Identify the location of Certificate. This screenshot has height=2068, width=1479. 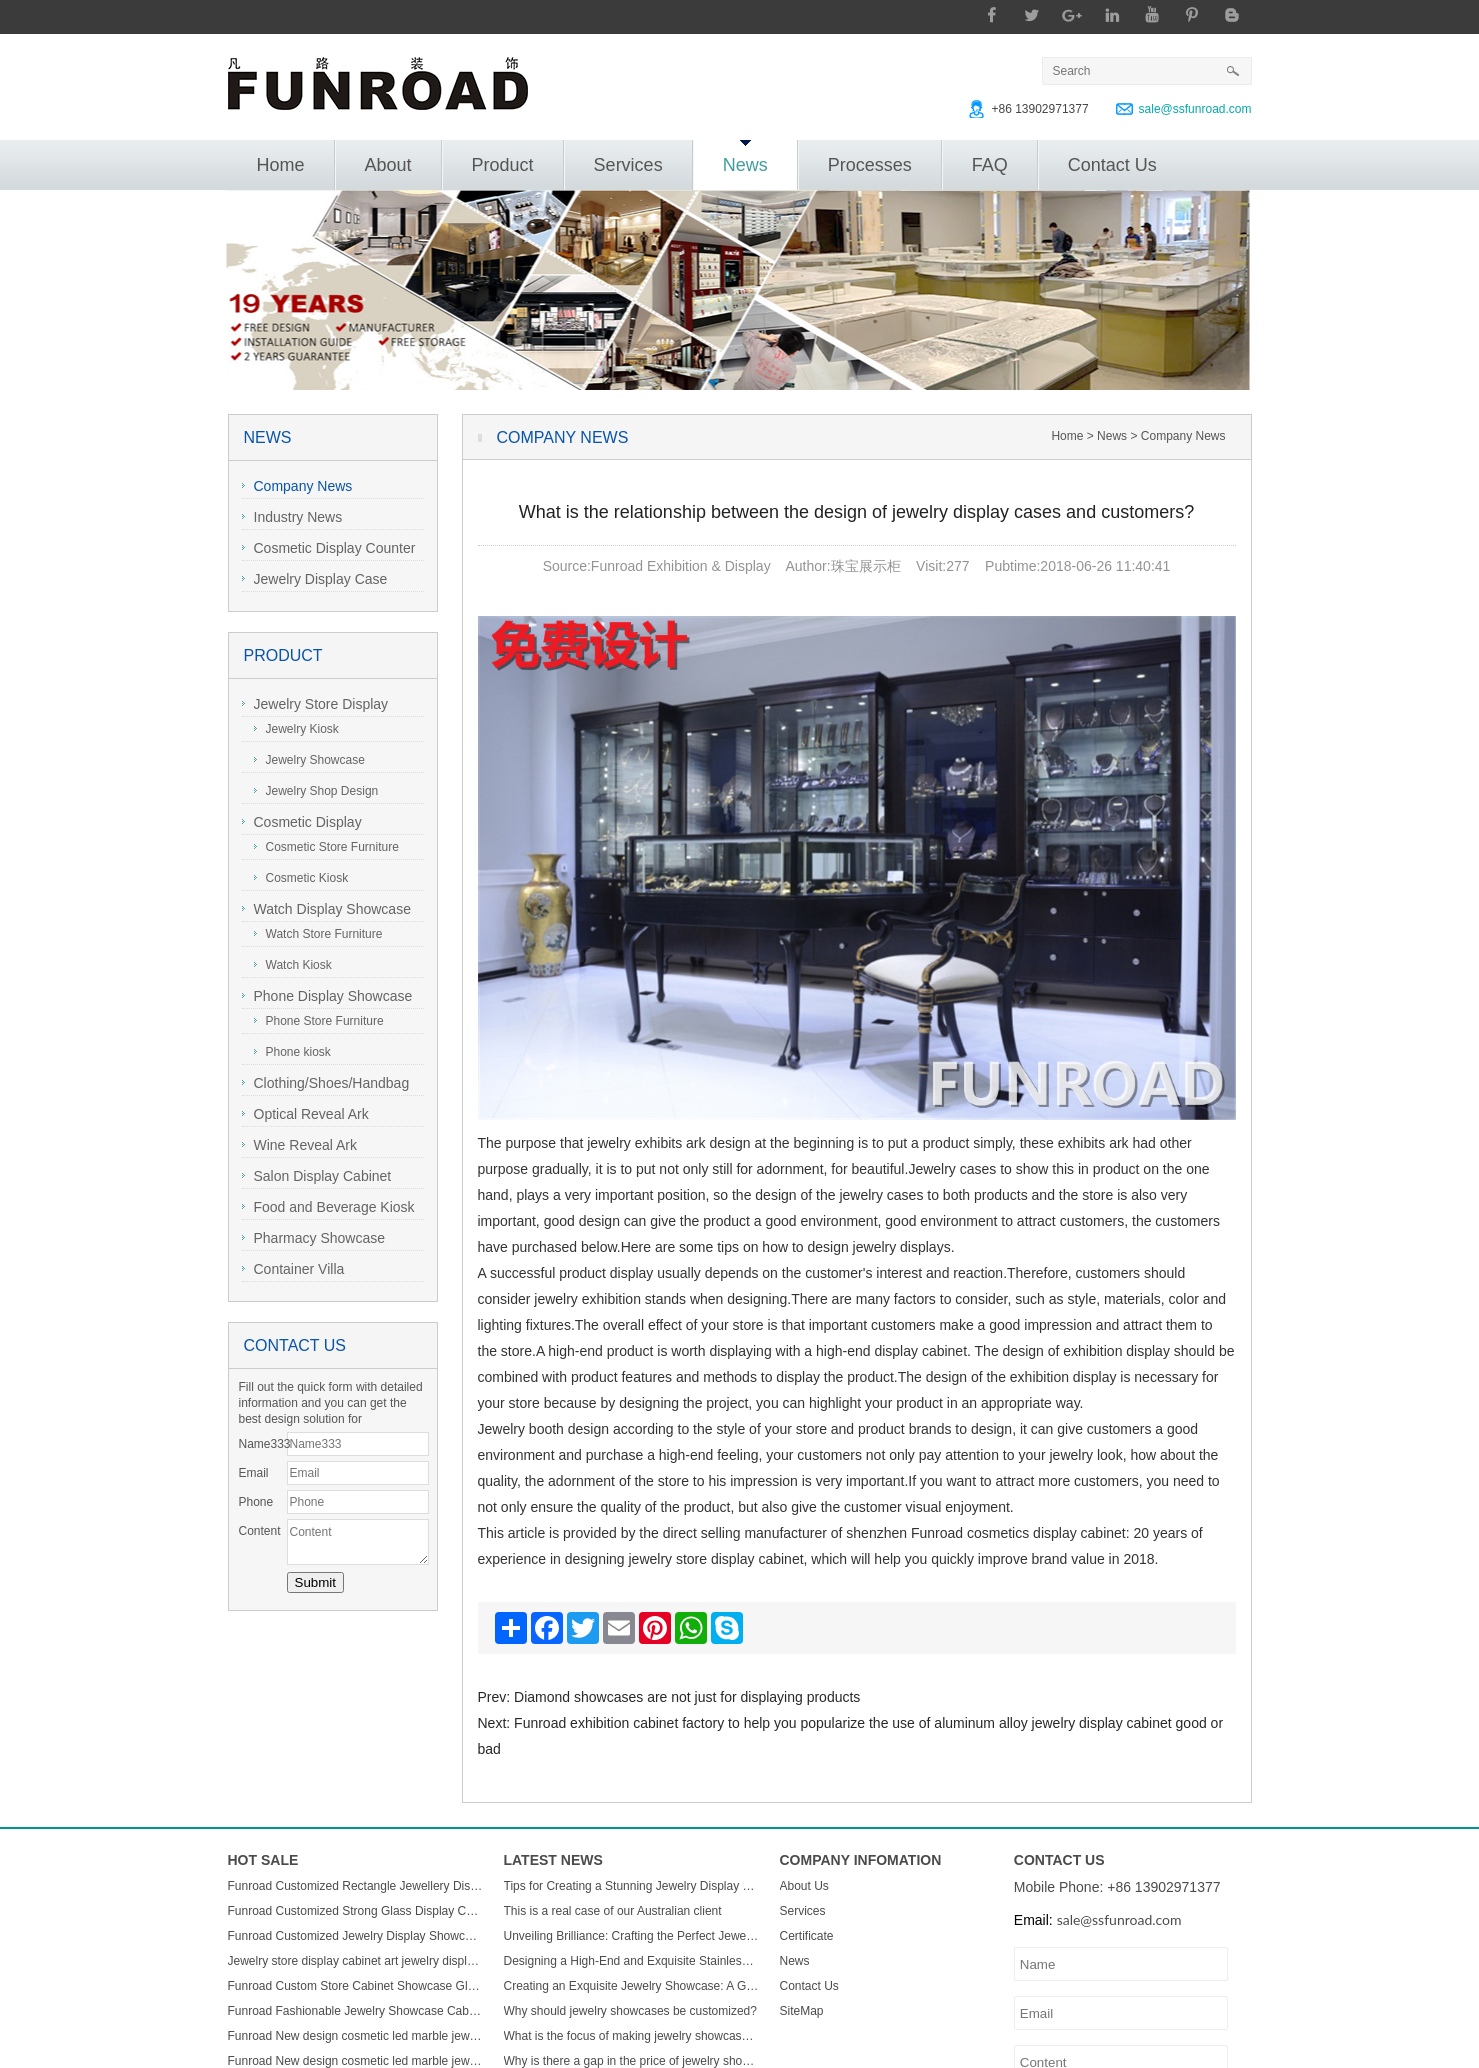
(807, 1936).